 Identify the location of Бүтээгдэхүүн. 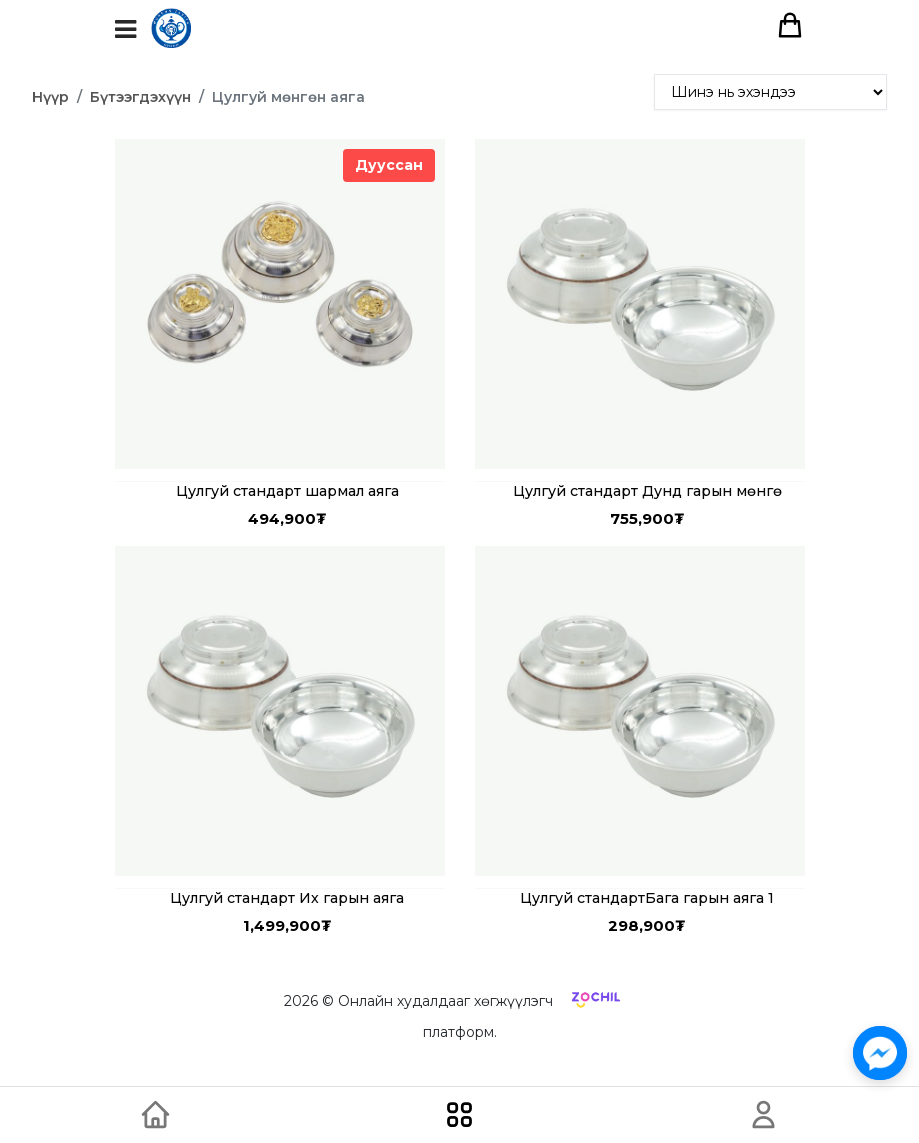
(140, 97).